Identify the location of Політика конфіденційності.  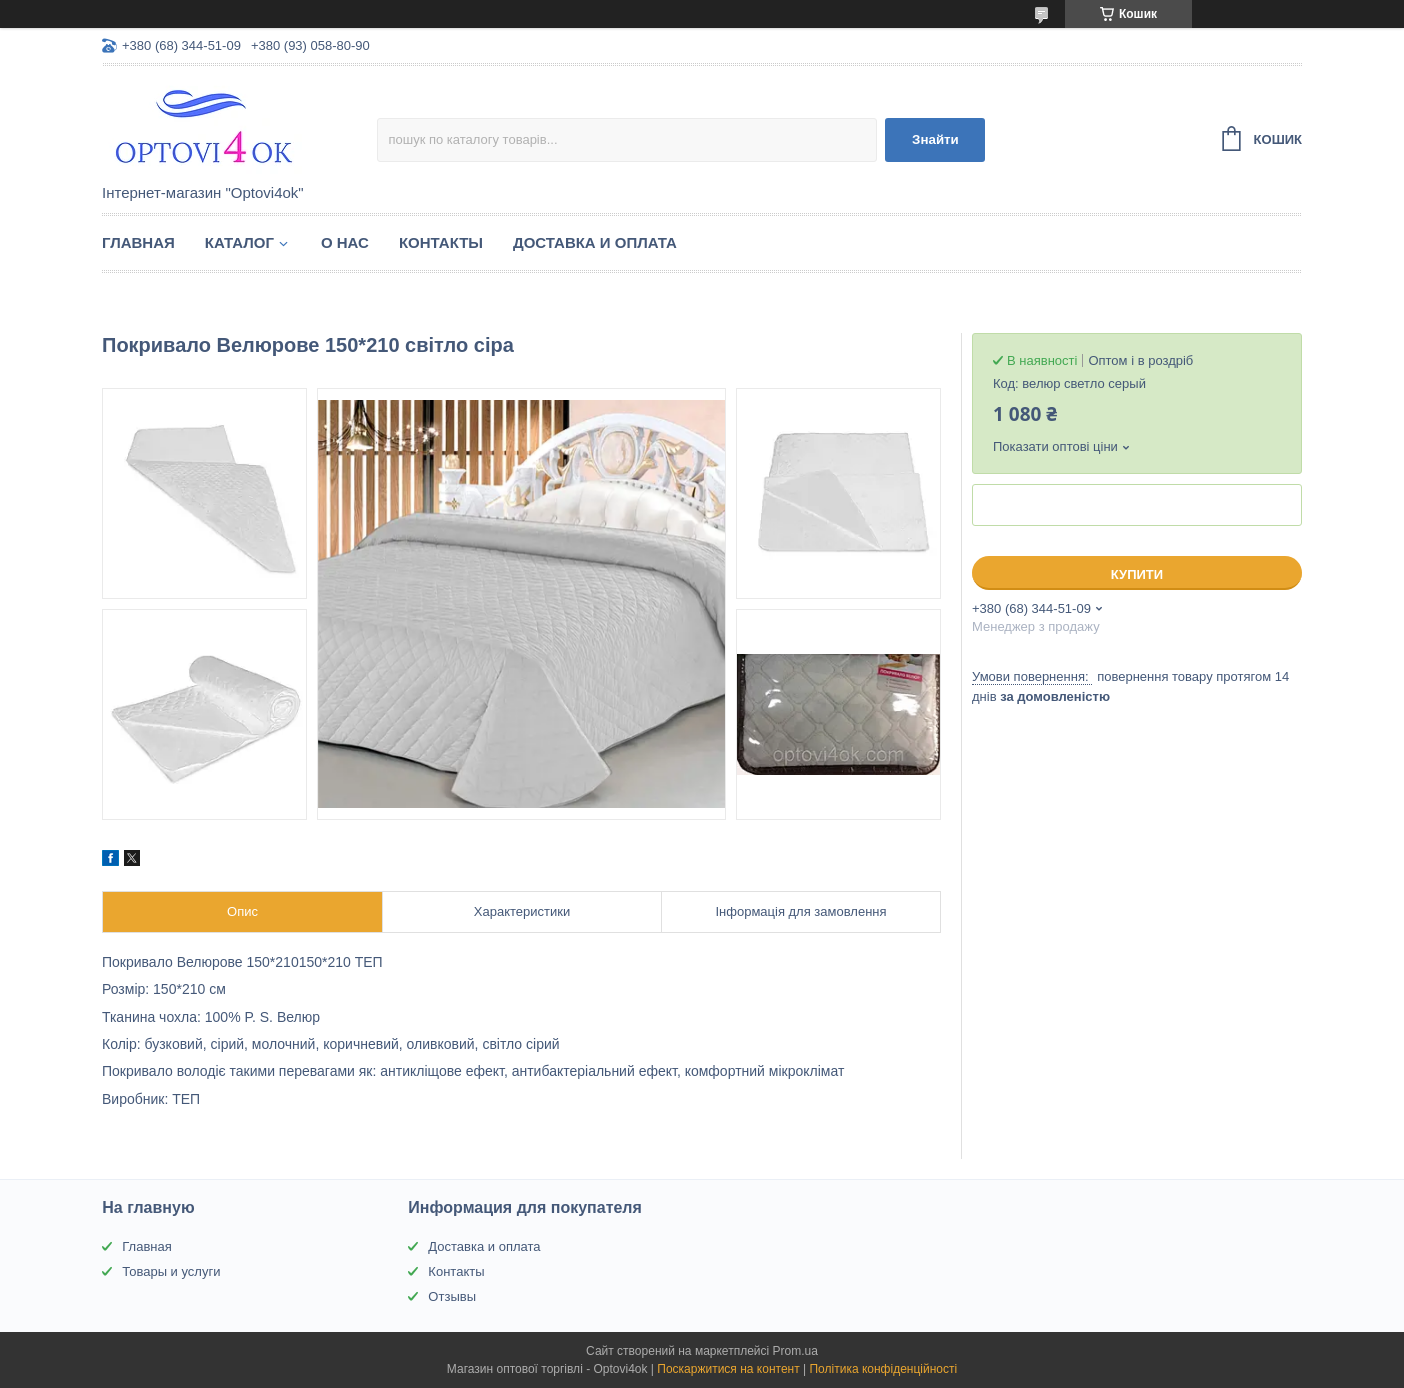
(883, 1369).